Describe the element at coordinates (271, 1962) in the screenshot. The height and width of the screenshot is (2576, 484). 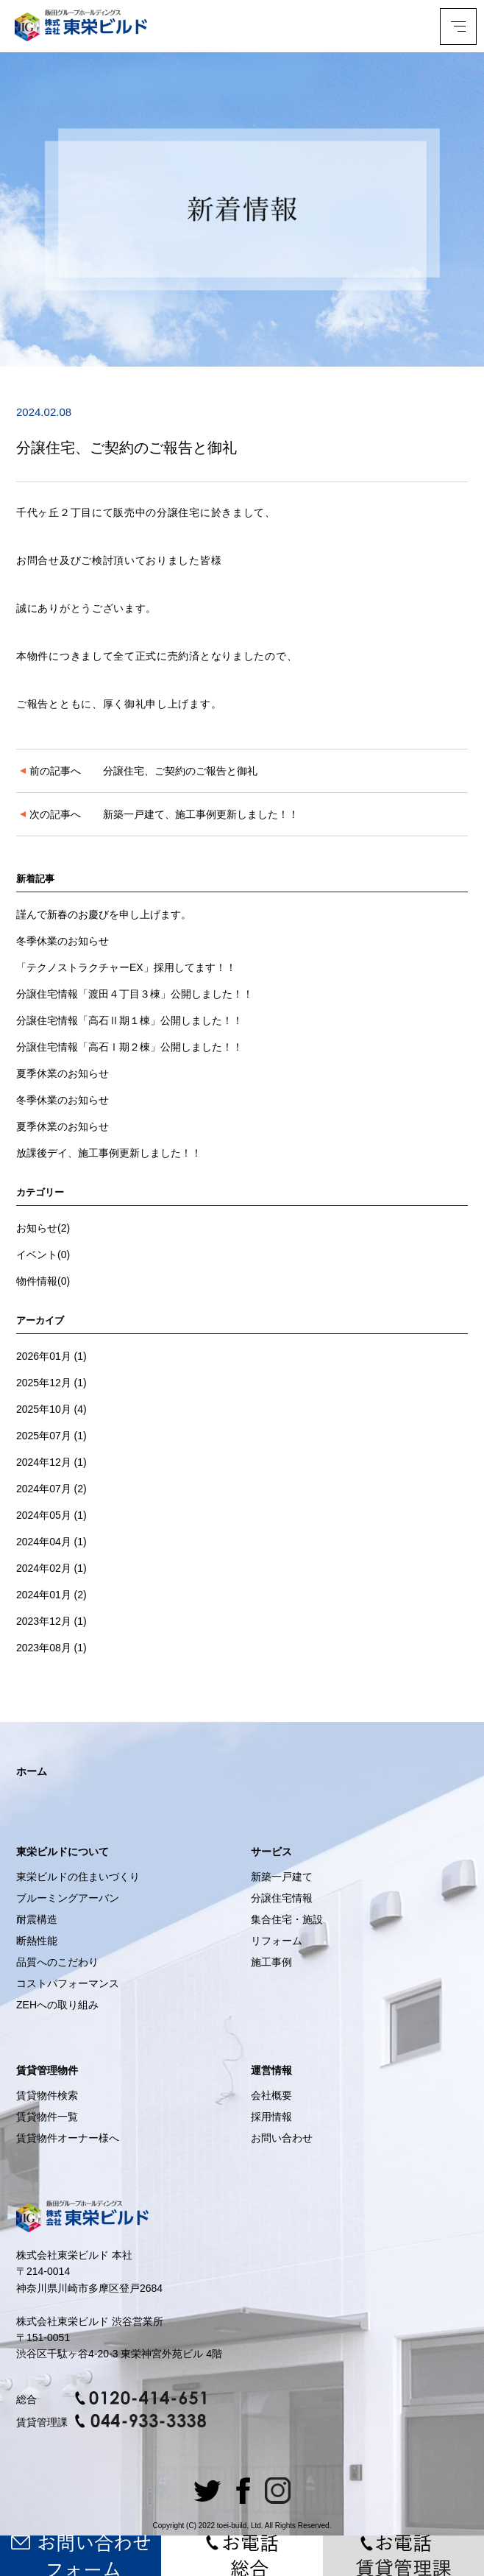
I see `施工事例` at that location.